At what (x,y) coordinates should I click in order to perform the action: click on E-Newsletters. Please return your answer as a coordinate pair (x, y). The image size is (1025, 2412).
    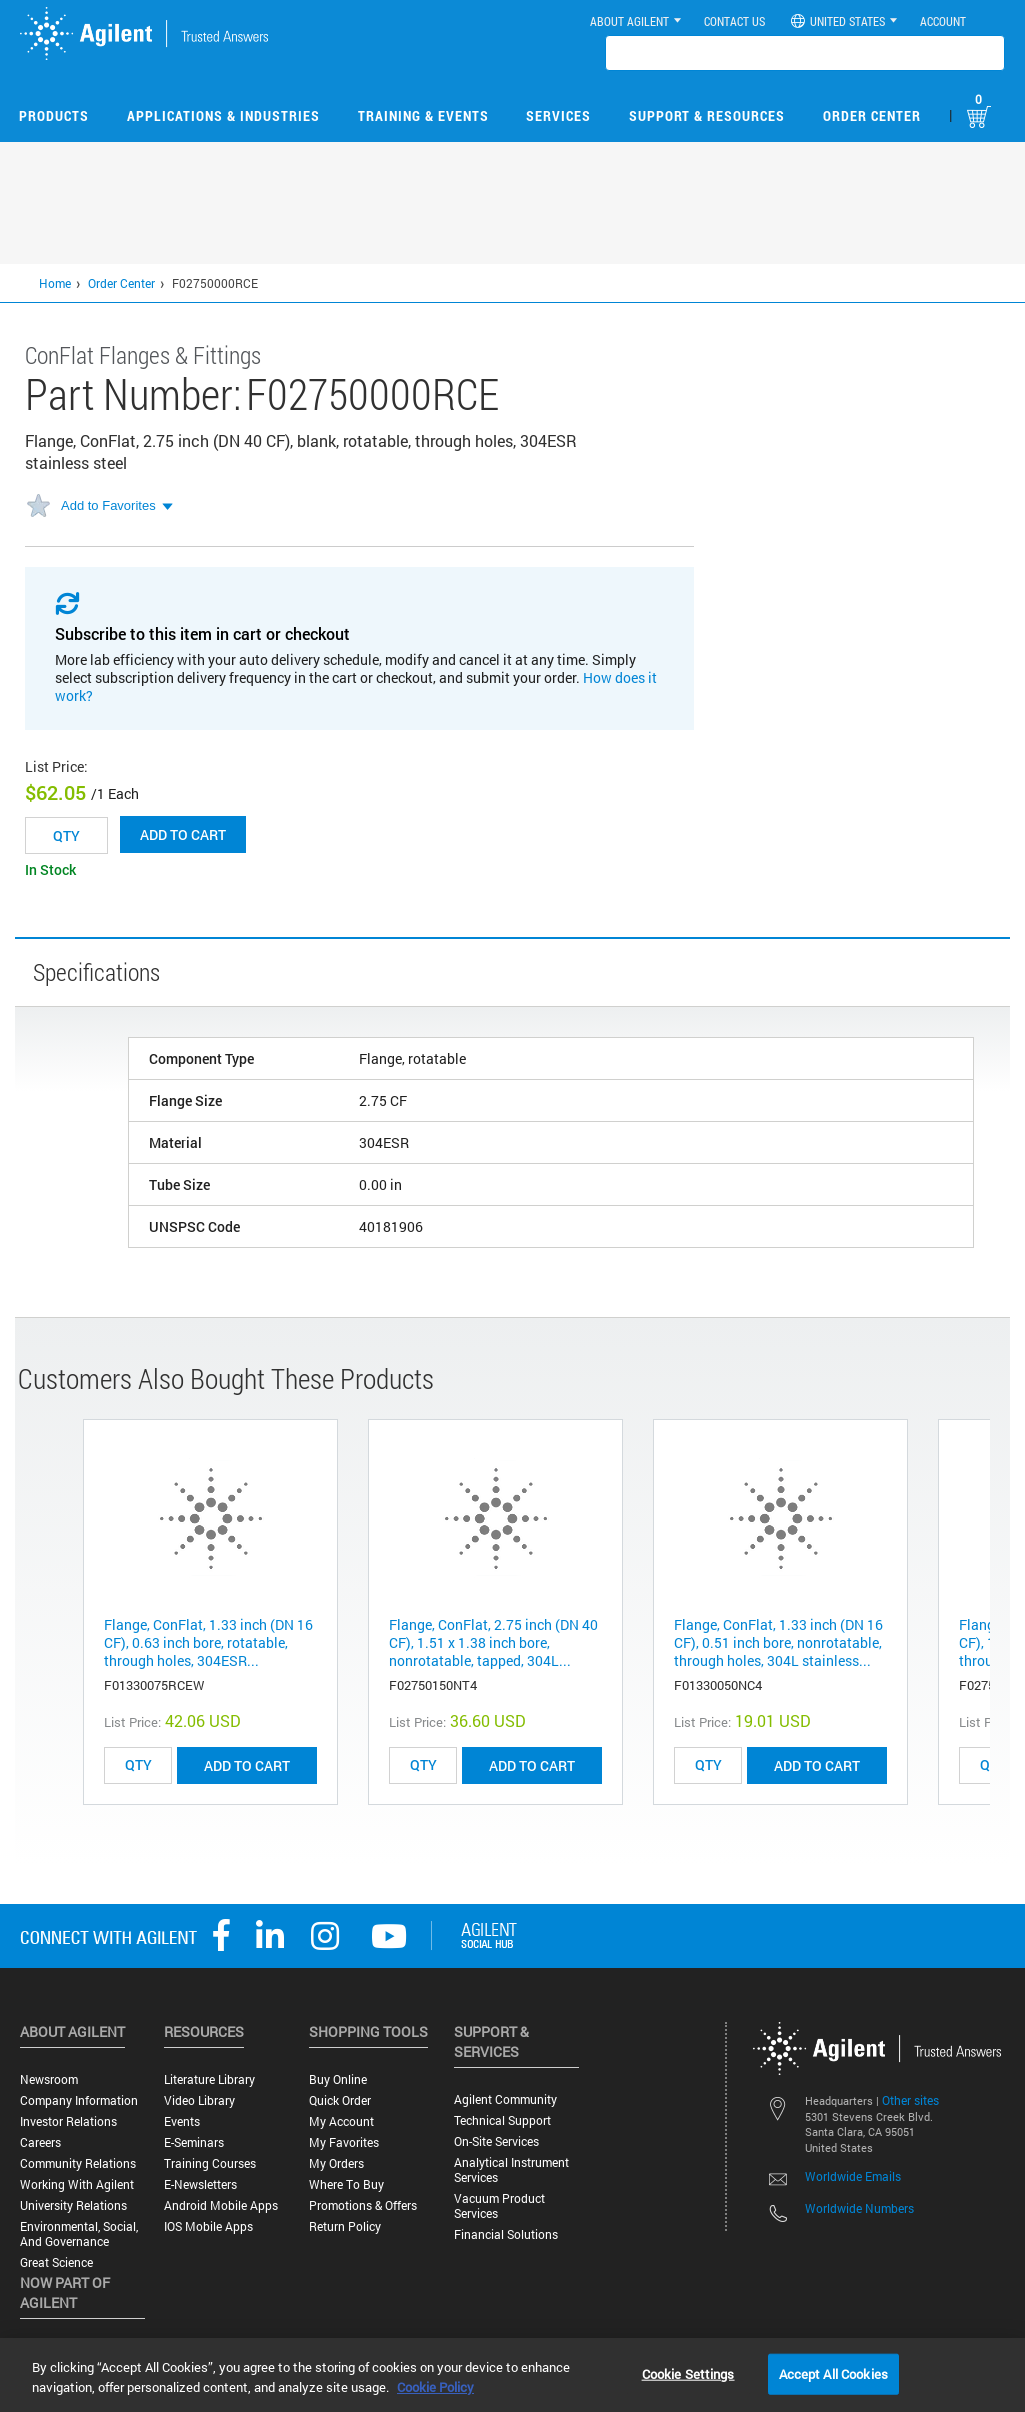
    Looking at the image, I should click on (200, 2184).